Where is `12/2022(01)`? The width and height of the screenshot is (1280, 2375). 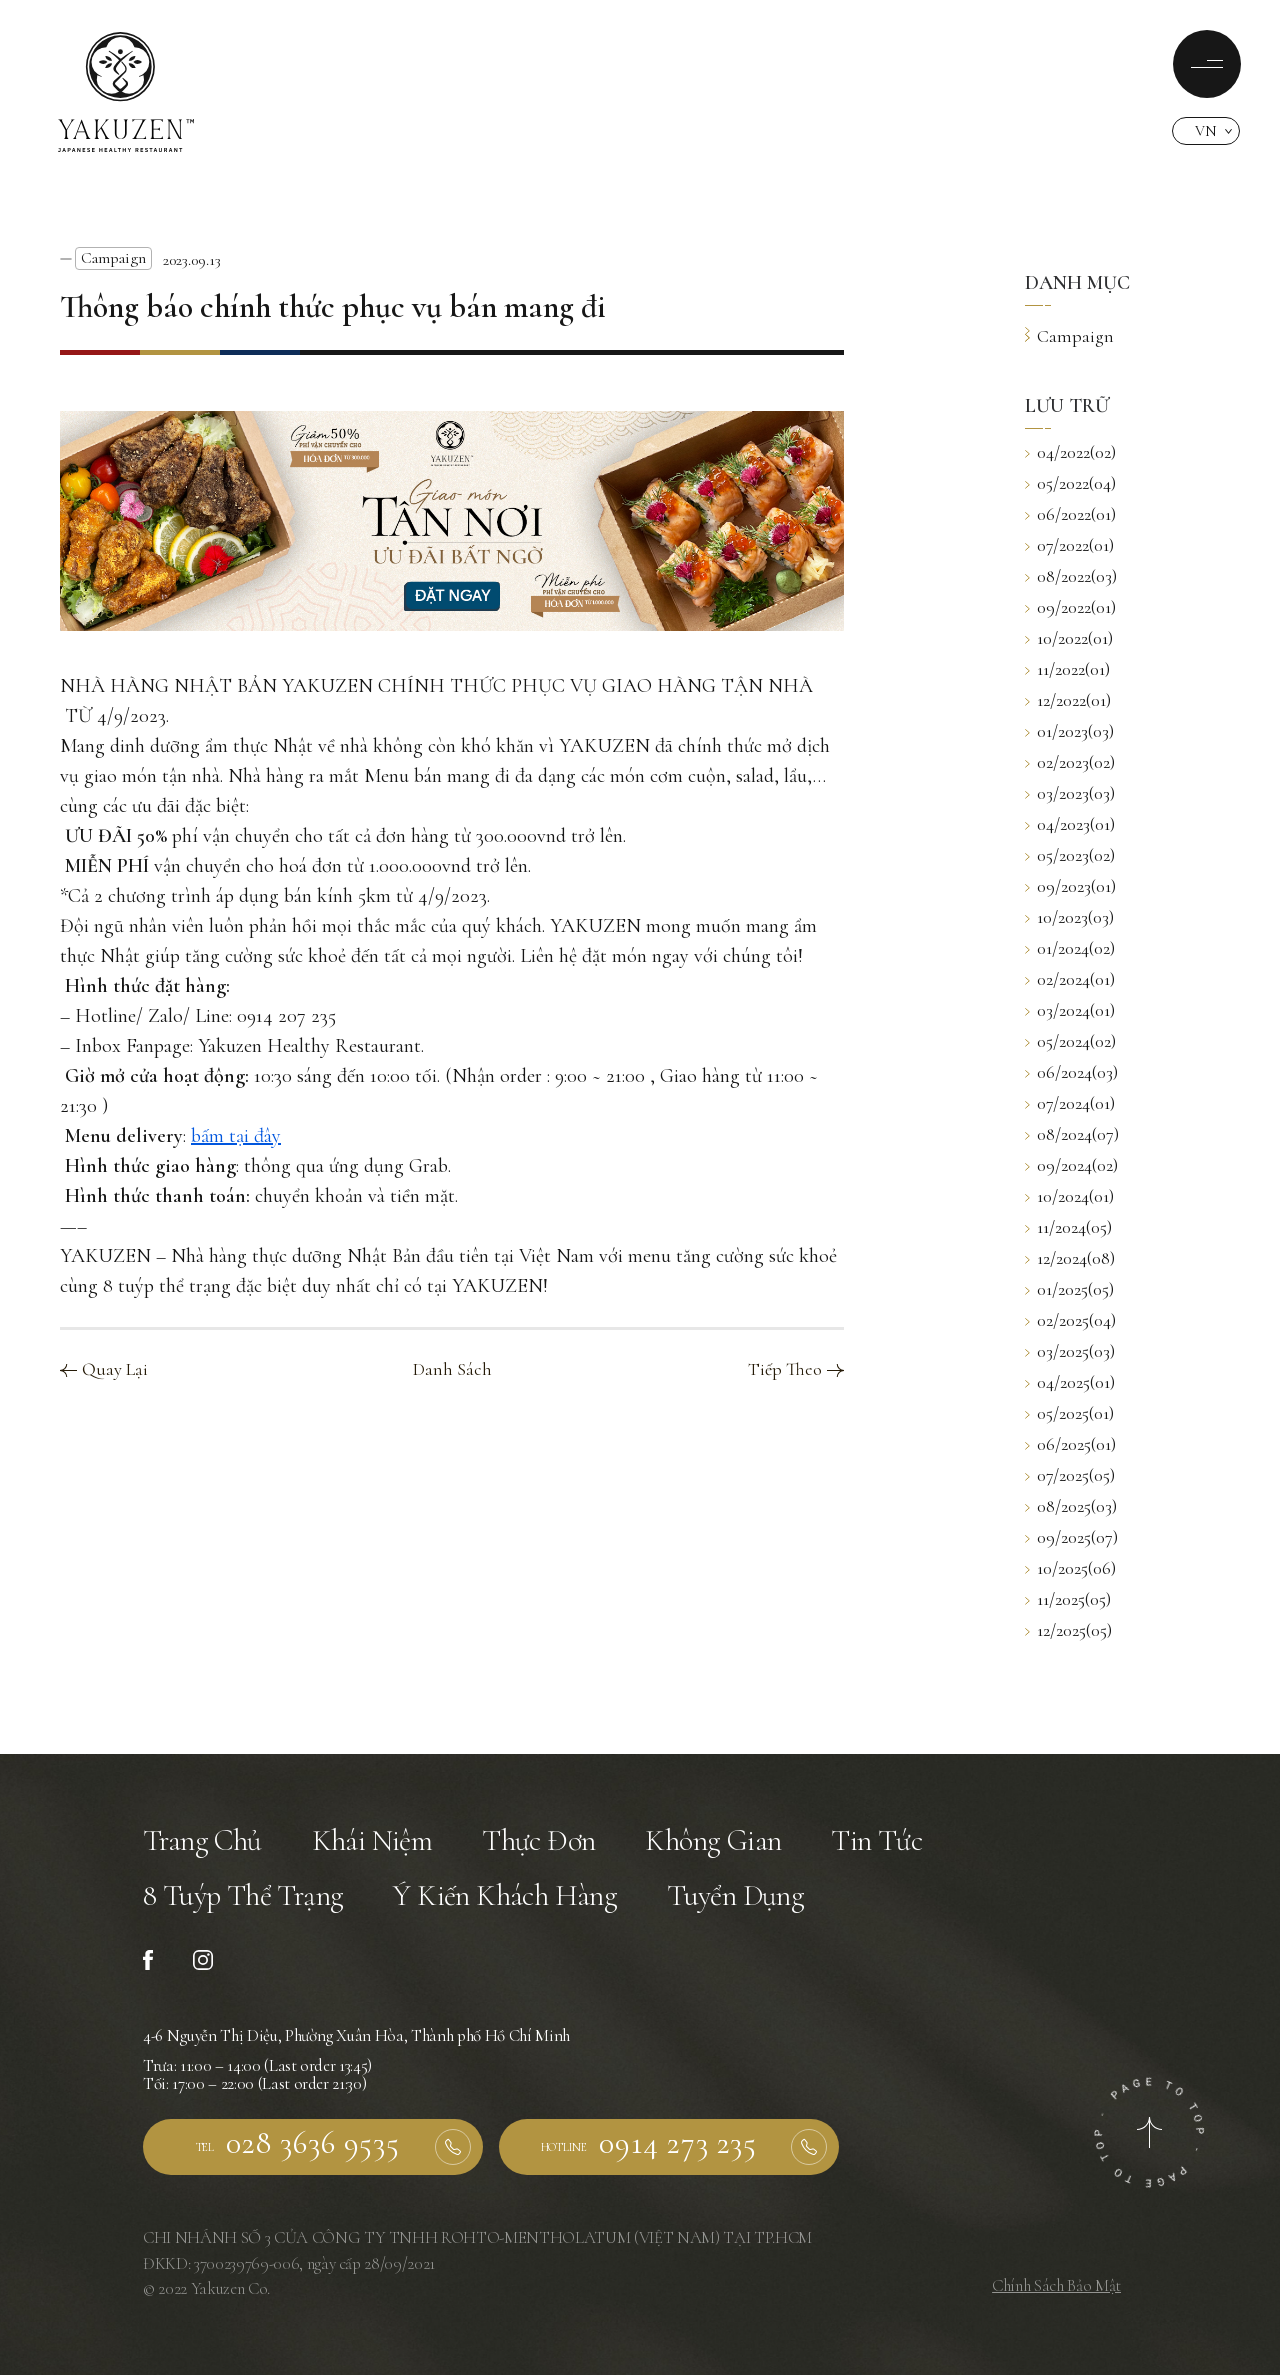 12/2022(01) is located at coordinates (1068, 700).